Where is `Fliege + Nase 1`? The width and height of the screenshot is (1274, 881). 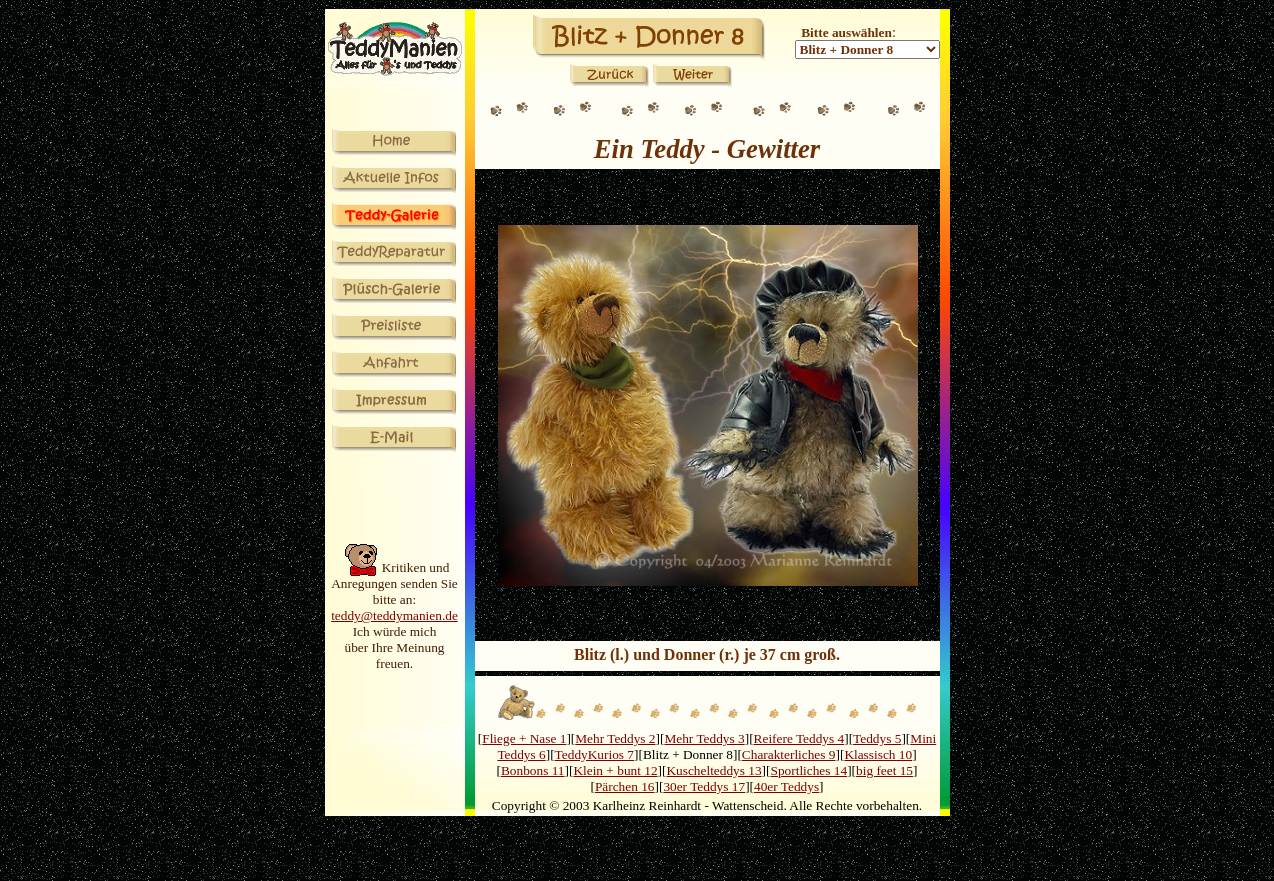
Fliege + Nase 1 is located at coordinates (524, 738).